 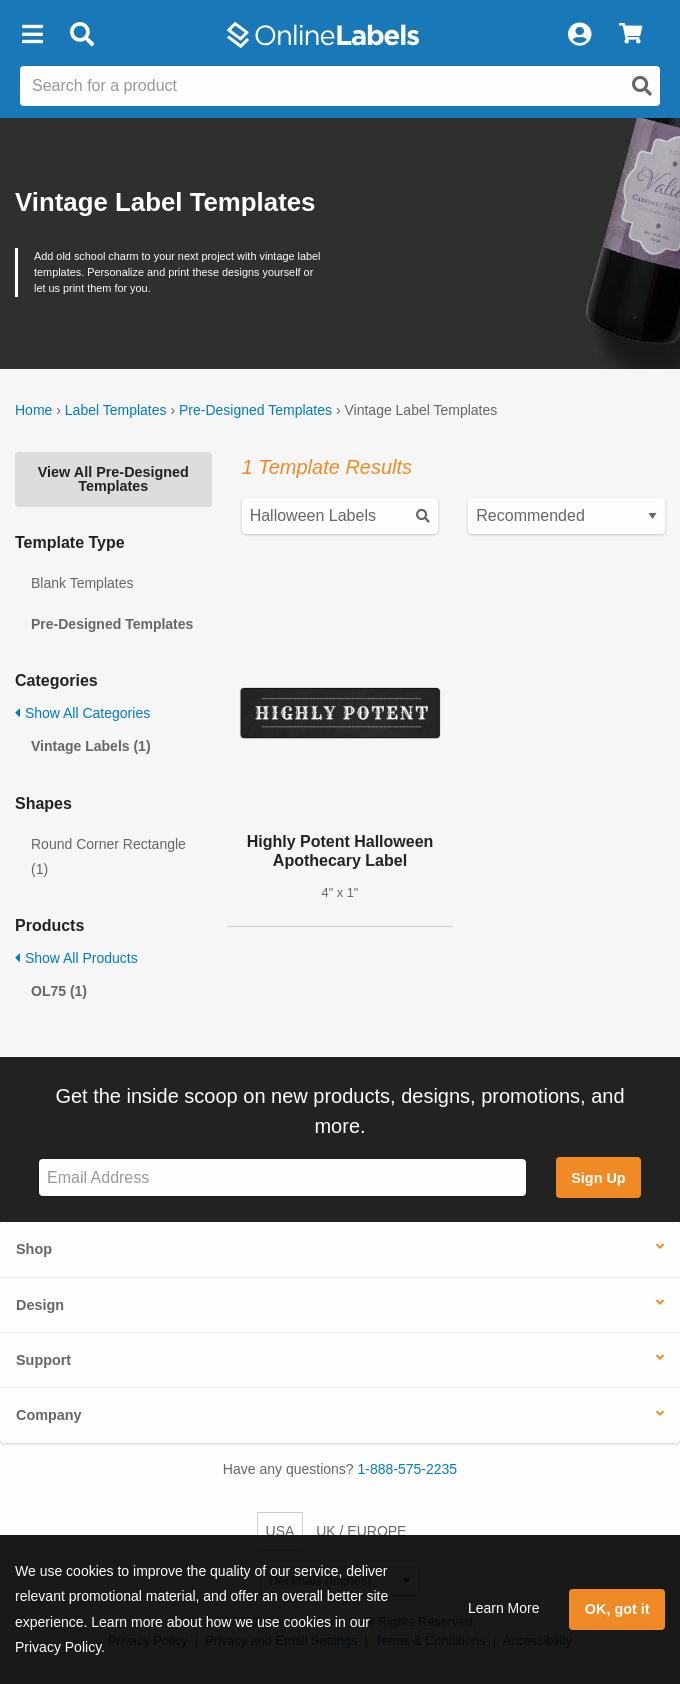 I want to click on Learn More, so click(x=504, y=1608).